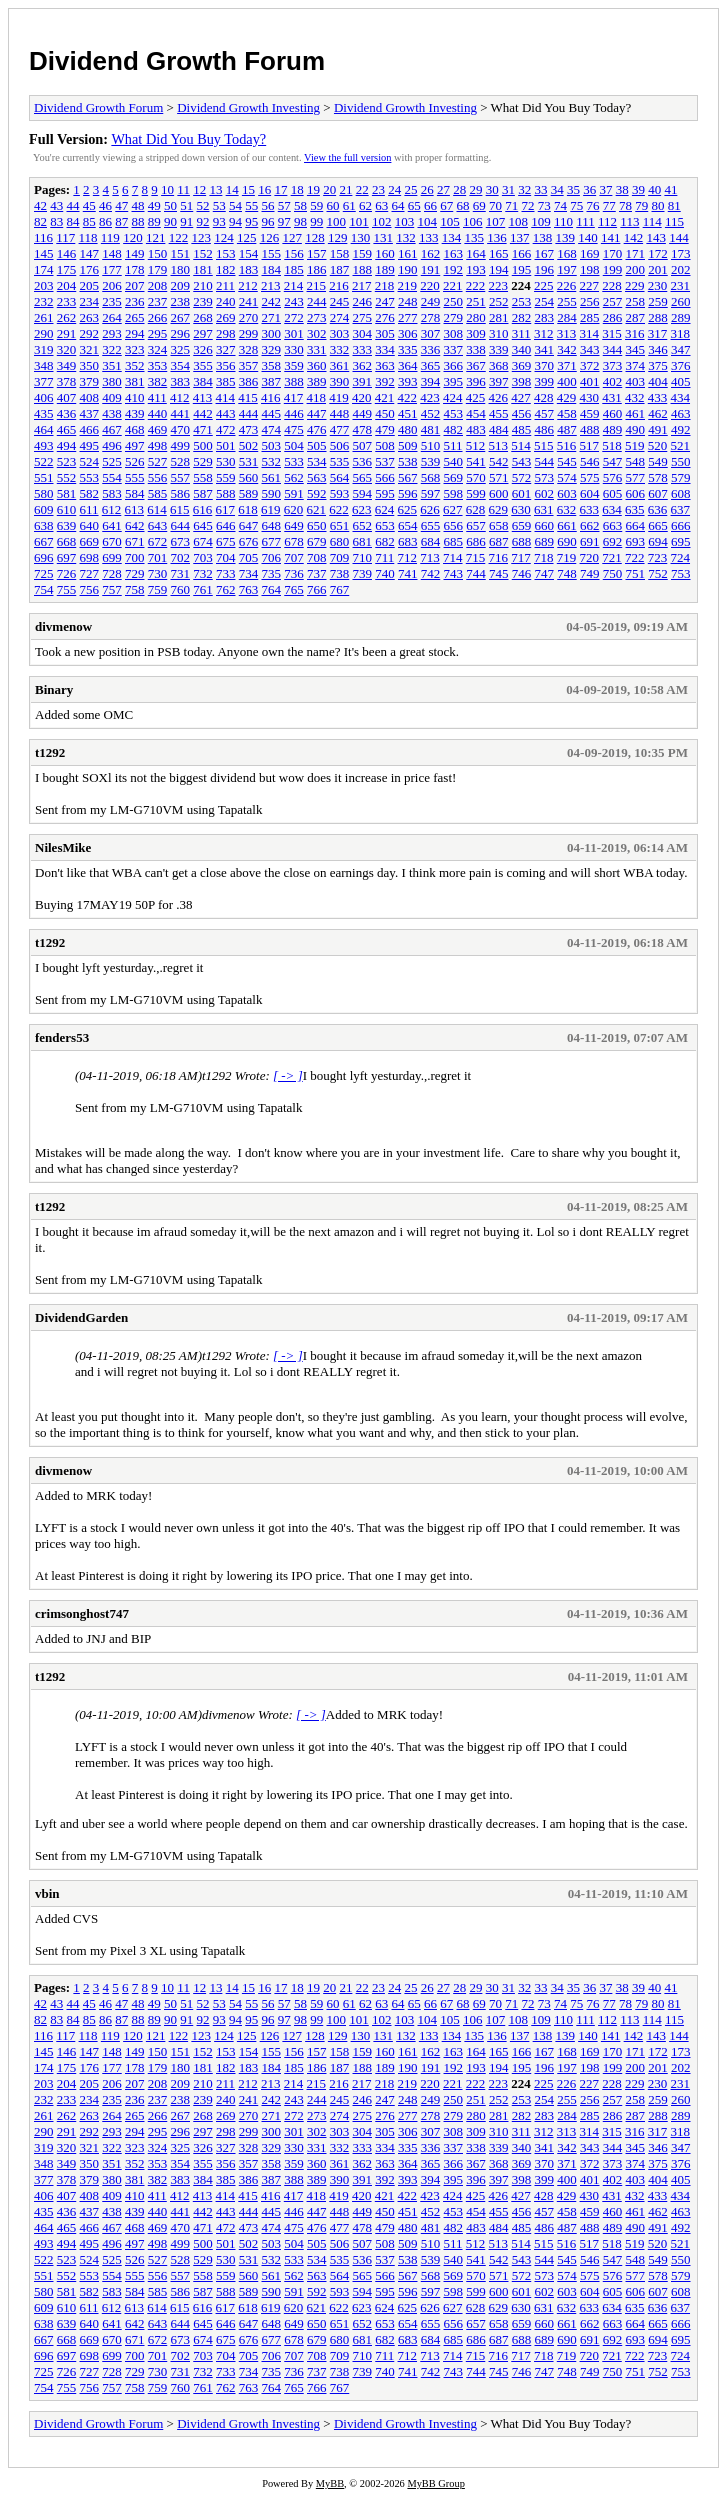  What do you see at coordinates (658, 477) in the screenshot?
I see `578` at bounding box center [658, 477].